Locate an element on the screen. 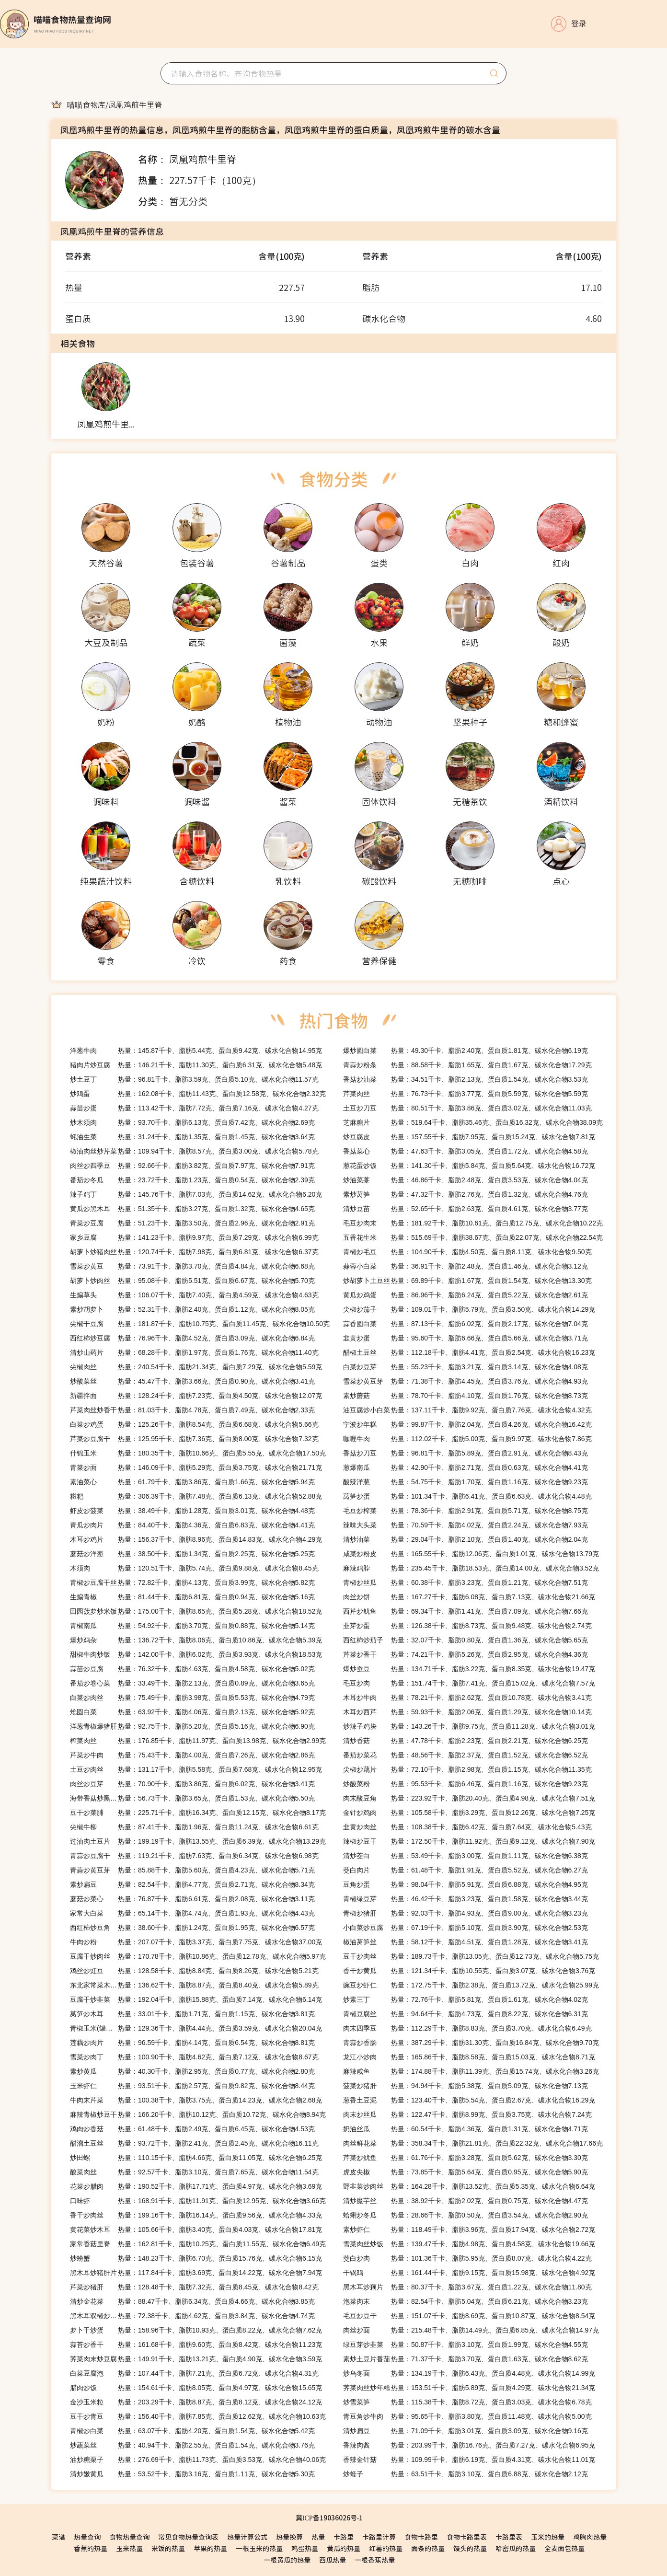 This screenshot has height=2576, width=667. 热量：112.29千卡、脂肪8.83克、蛋白质3.70克、碳水化合物6.49克 is located at coordinates (467, 2028).